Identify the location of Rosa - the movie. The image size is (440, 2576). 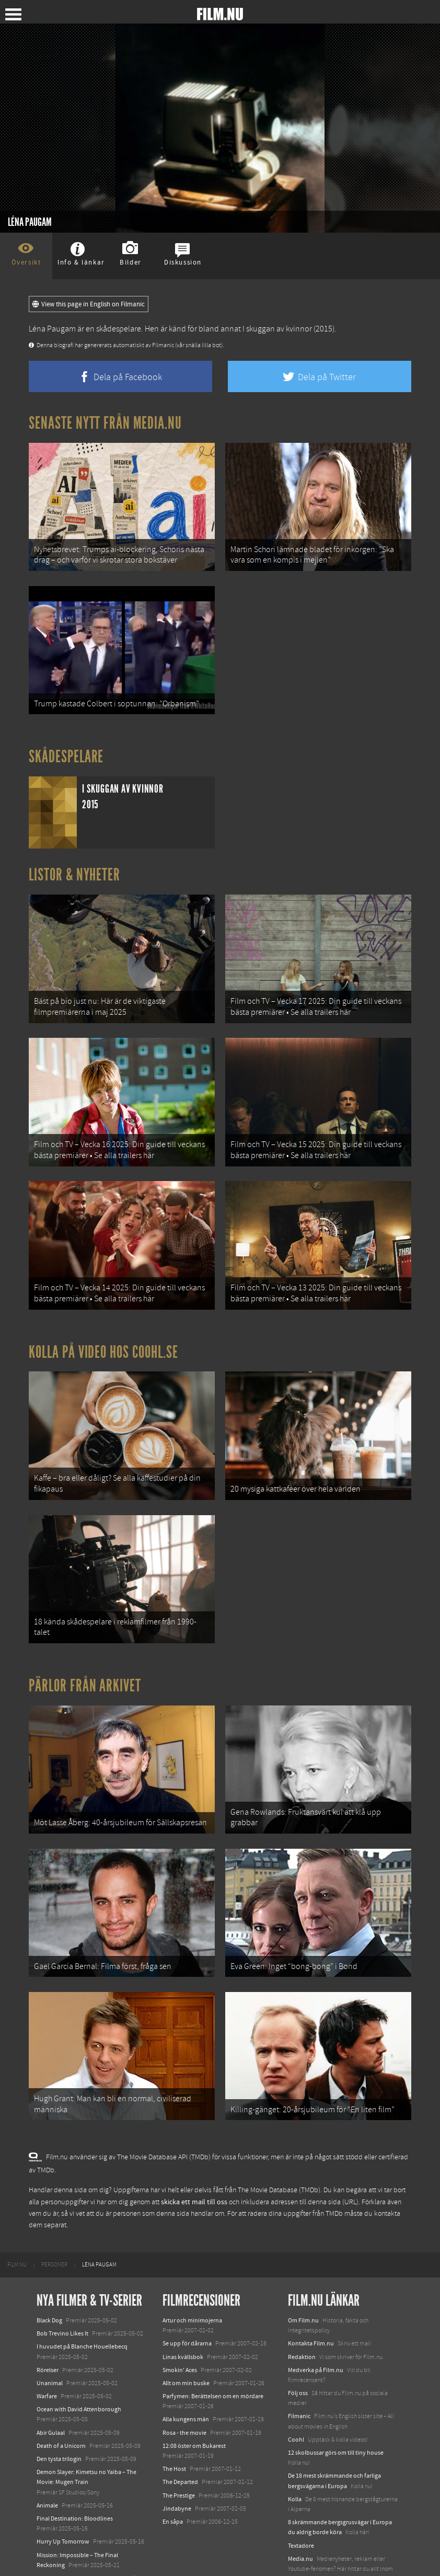
(184, 2387).